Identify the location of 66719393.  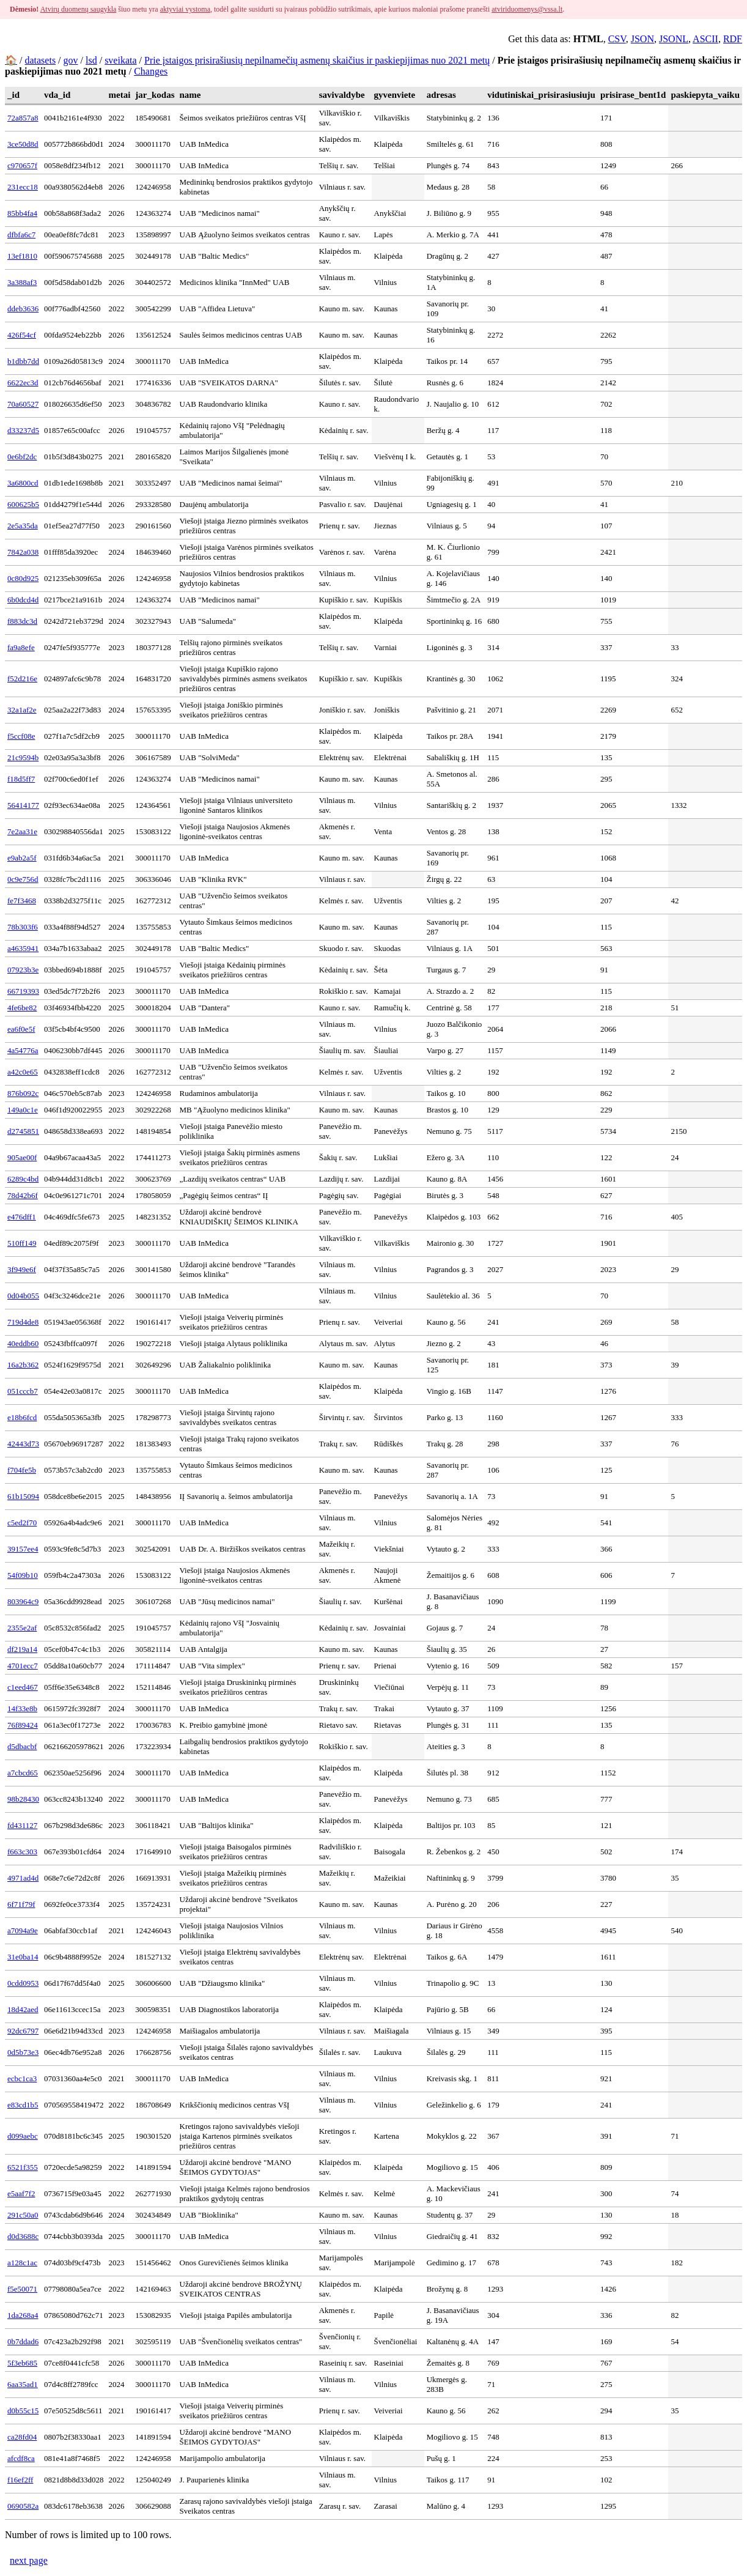
(23, 991).